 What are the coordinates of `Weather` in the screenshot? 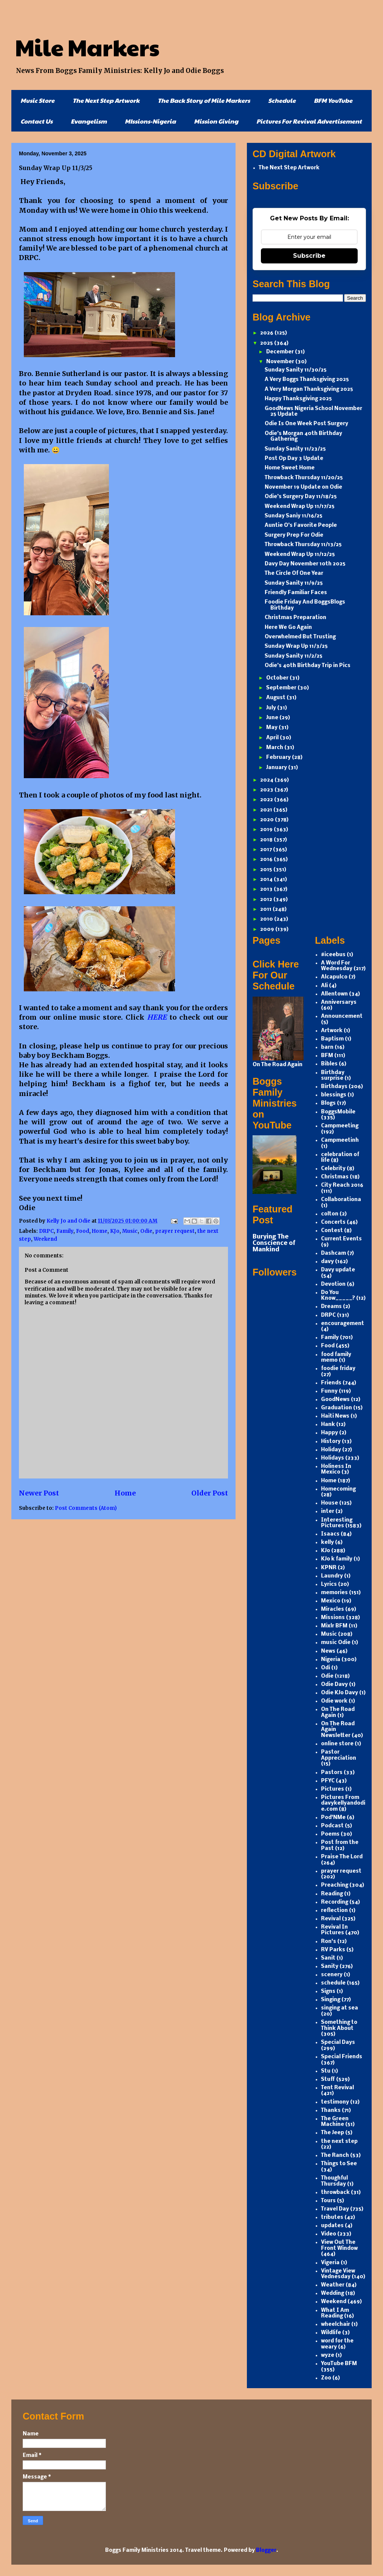 It's located at (332, 2285).